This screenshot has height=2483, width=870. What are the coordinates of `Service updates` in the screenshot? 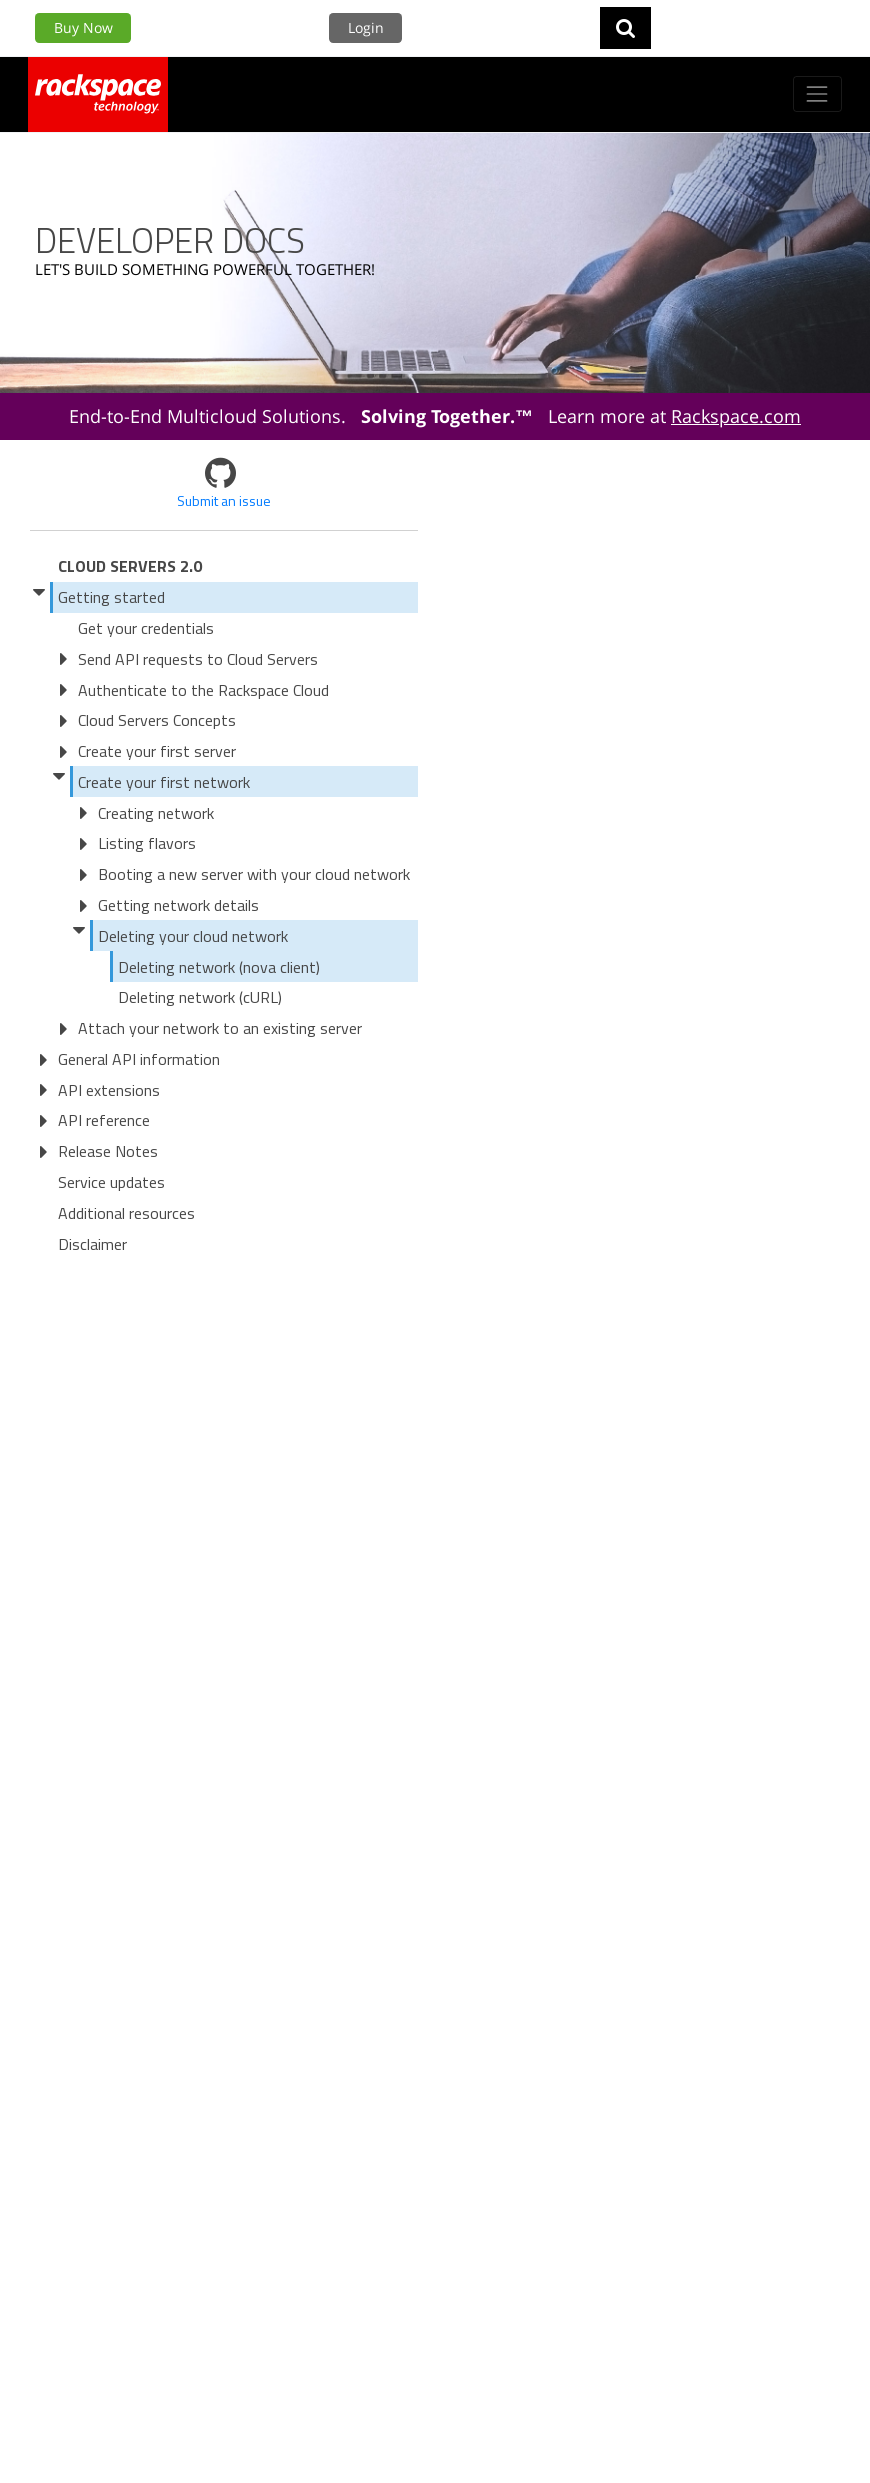 It's located at (111, 1182).